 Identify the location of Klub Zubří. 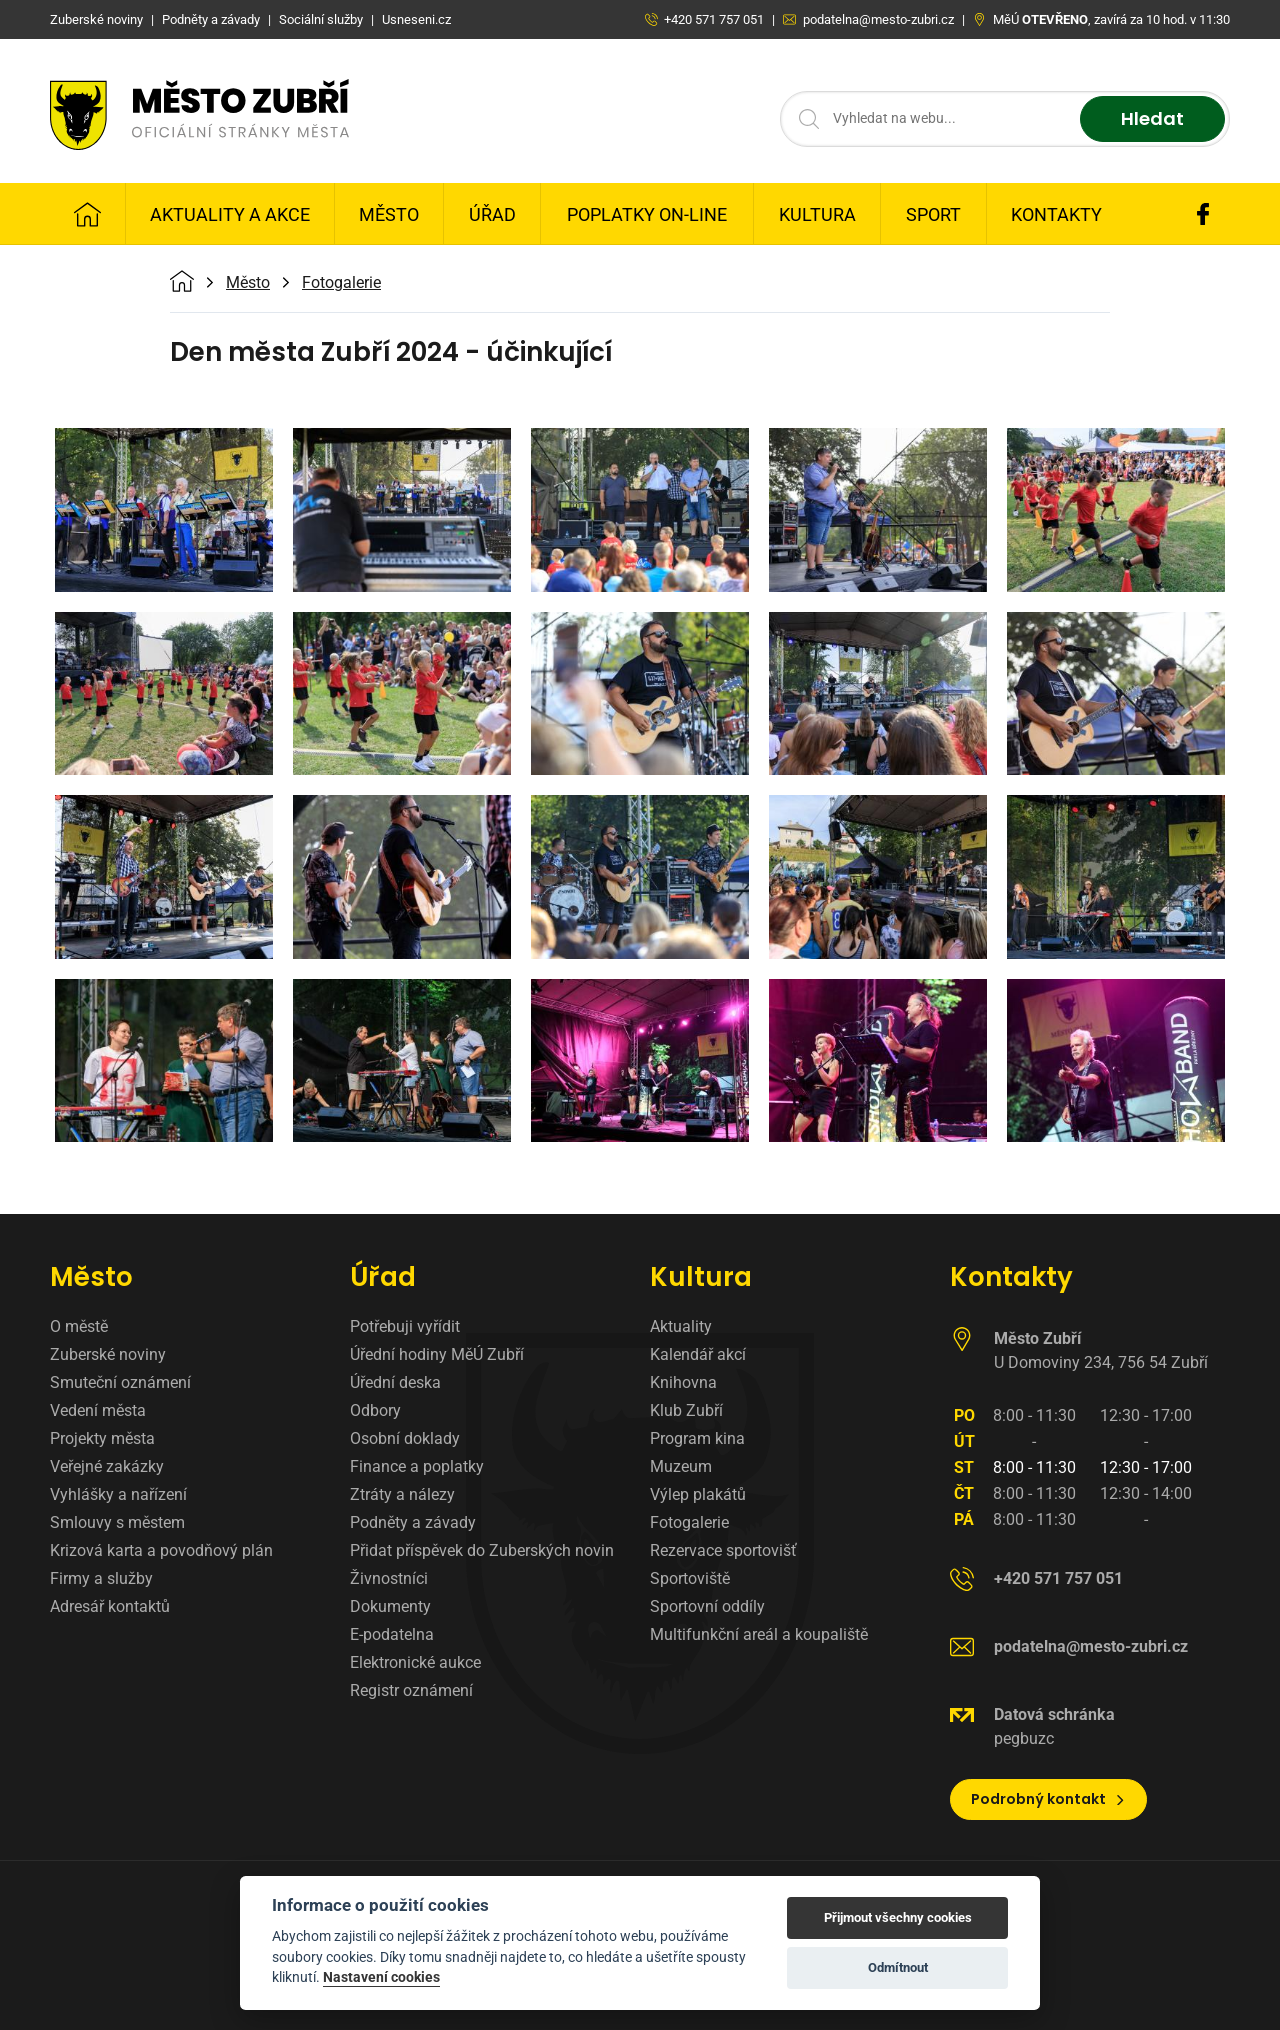
(686, 1410).